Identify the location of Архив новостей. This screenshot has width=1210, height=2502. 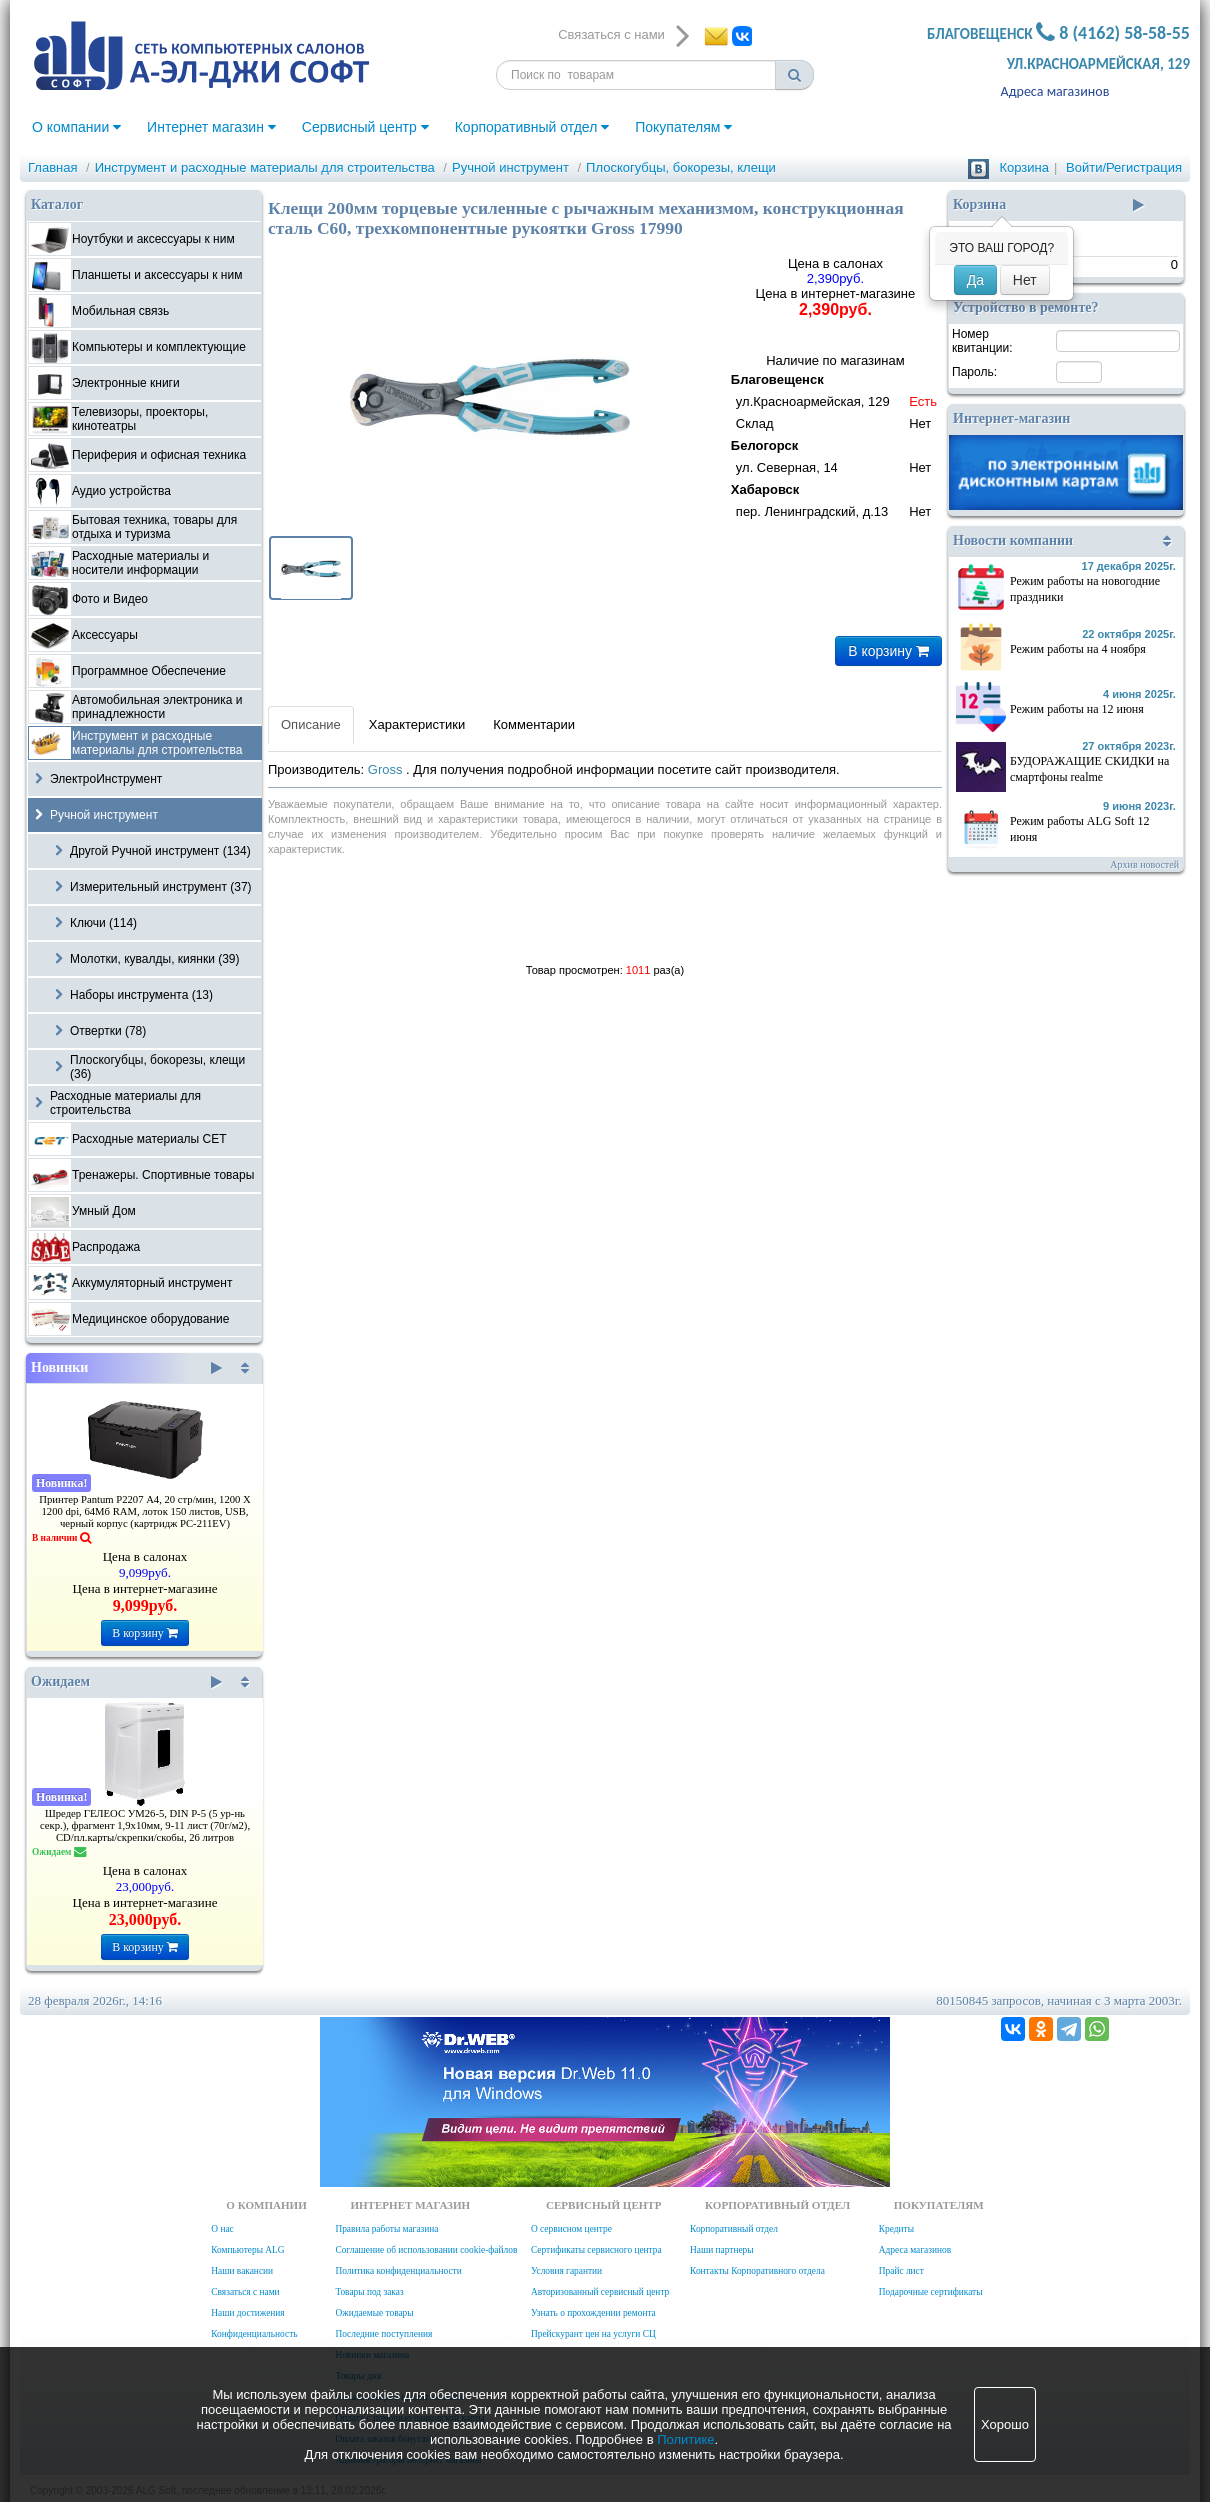
(1144, 864).